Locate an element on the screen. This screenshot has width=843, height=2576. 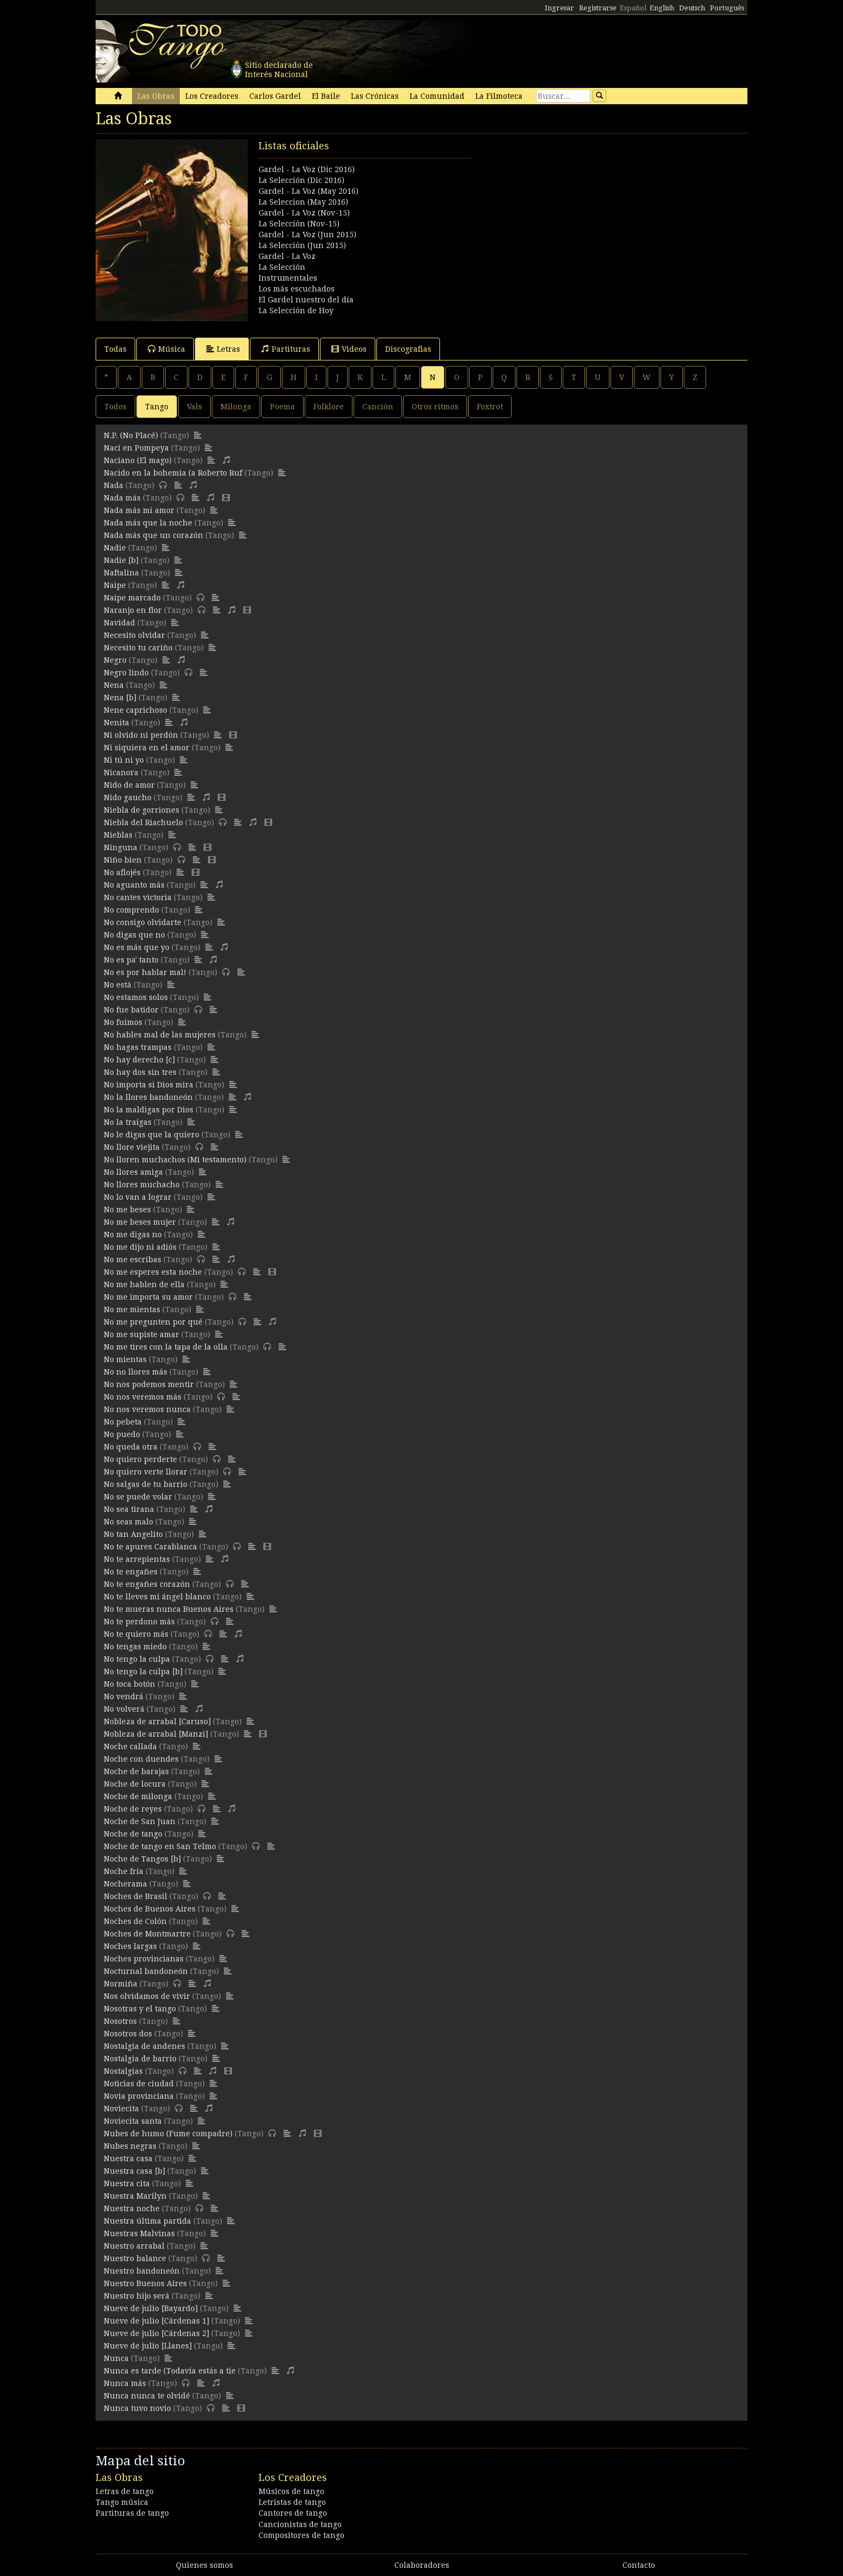
Naftalina is located at coordinates (121, 572).